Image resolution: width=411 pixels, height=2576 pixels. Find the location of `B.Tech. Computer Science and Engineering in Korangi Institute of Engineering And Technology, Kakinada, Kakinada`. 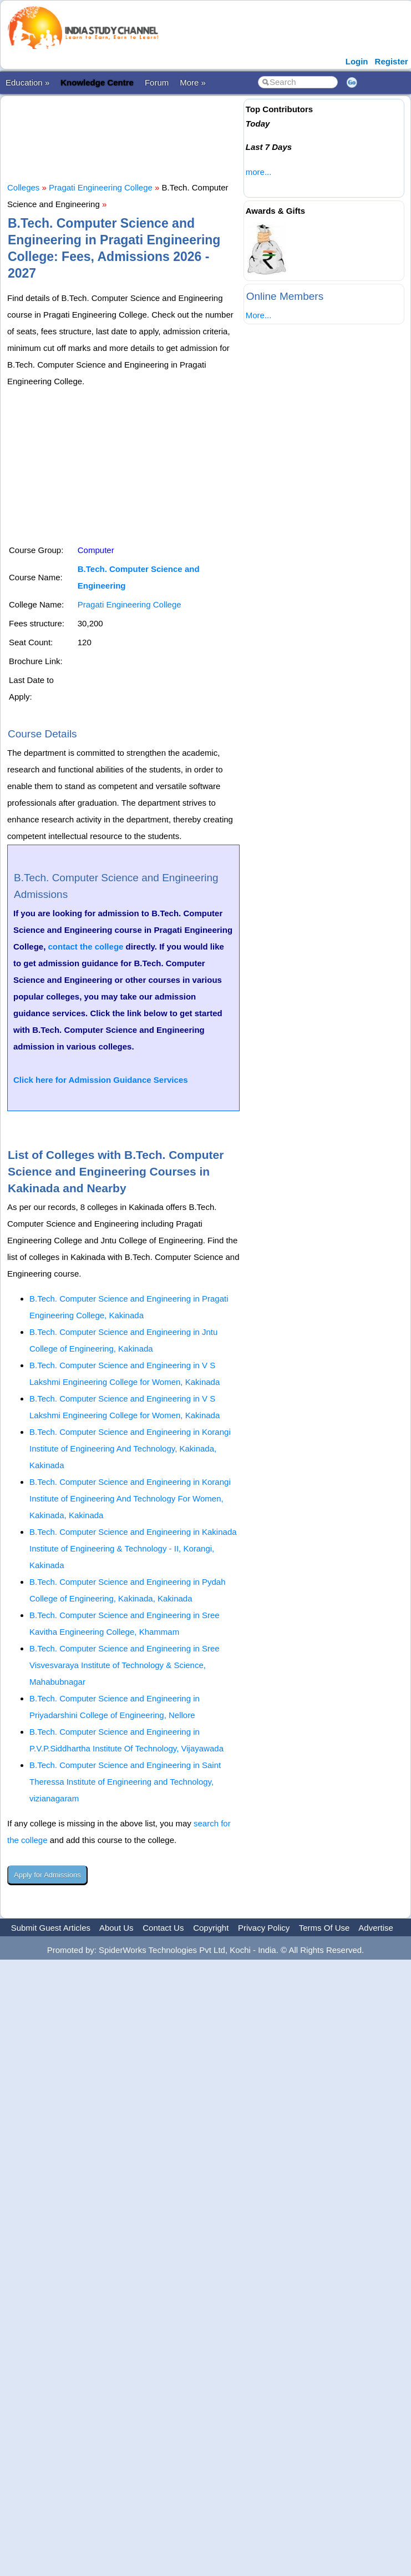

B.Tech. Computer Science and Engineering in Korangi Institute of Engineering And Technology, Kakinada, Kakinada is located at coordinates (130, 1448).